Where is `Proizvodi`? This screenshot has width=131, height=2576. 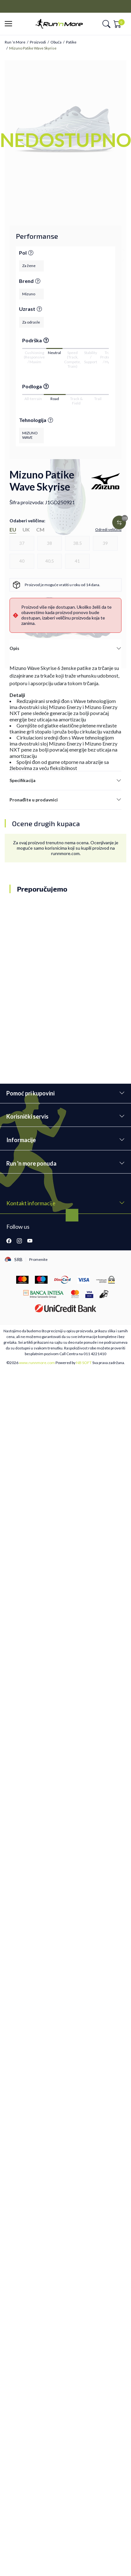 Proizvodi is located at coordinates (38, 42).